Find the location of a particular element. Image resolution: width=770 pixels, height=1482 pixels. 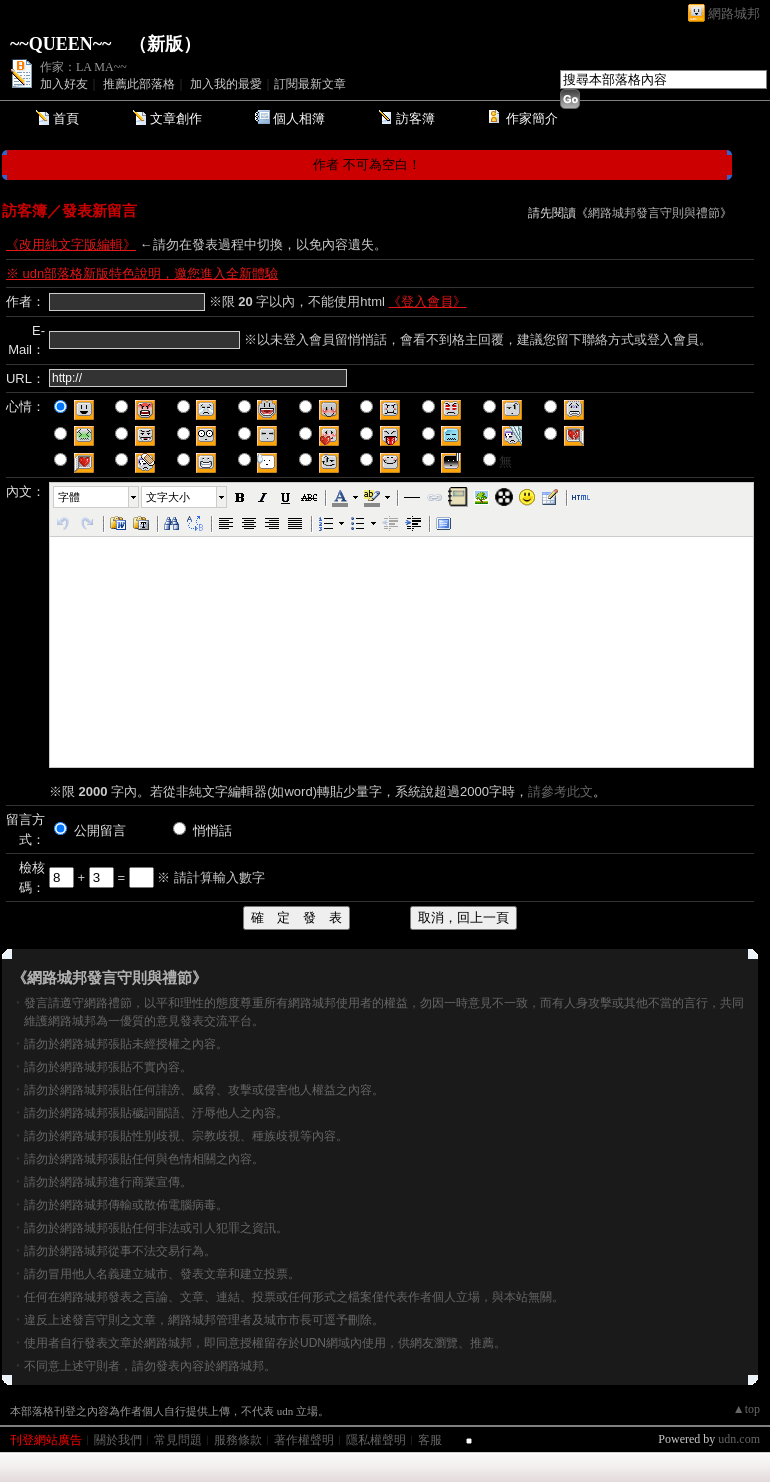

作家簡介 is located at coordinates (532, 118).